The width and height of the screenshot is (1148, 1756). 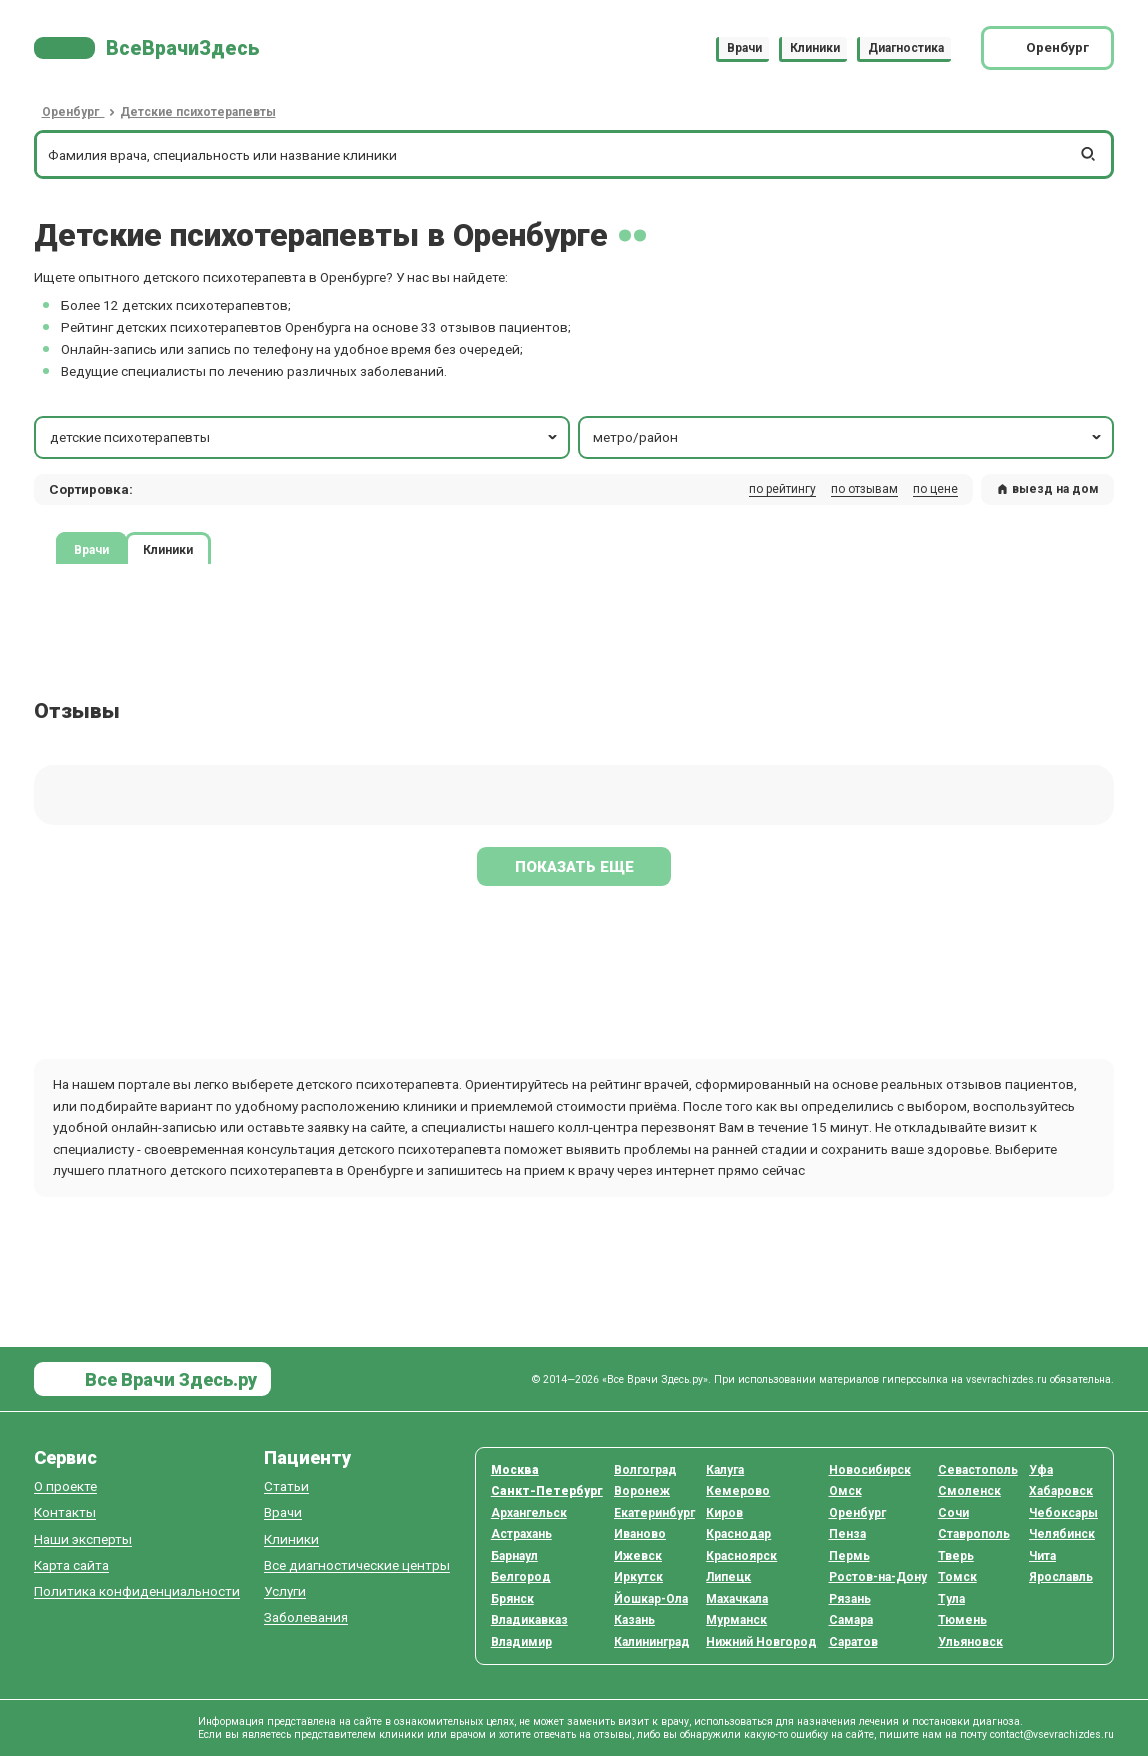 What do you see at coordinates (512, 1599) in the screenshot?
I see `Брянск` at bounding box center [512, 1599].